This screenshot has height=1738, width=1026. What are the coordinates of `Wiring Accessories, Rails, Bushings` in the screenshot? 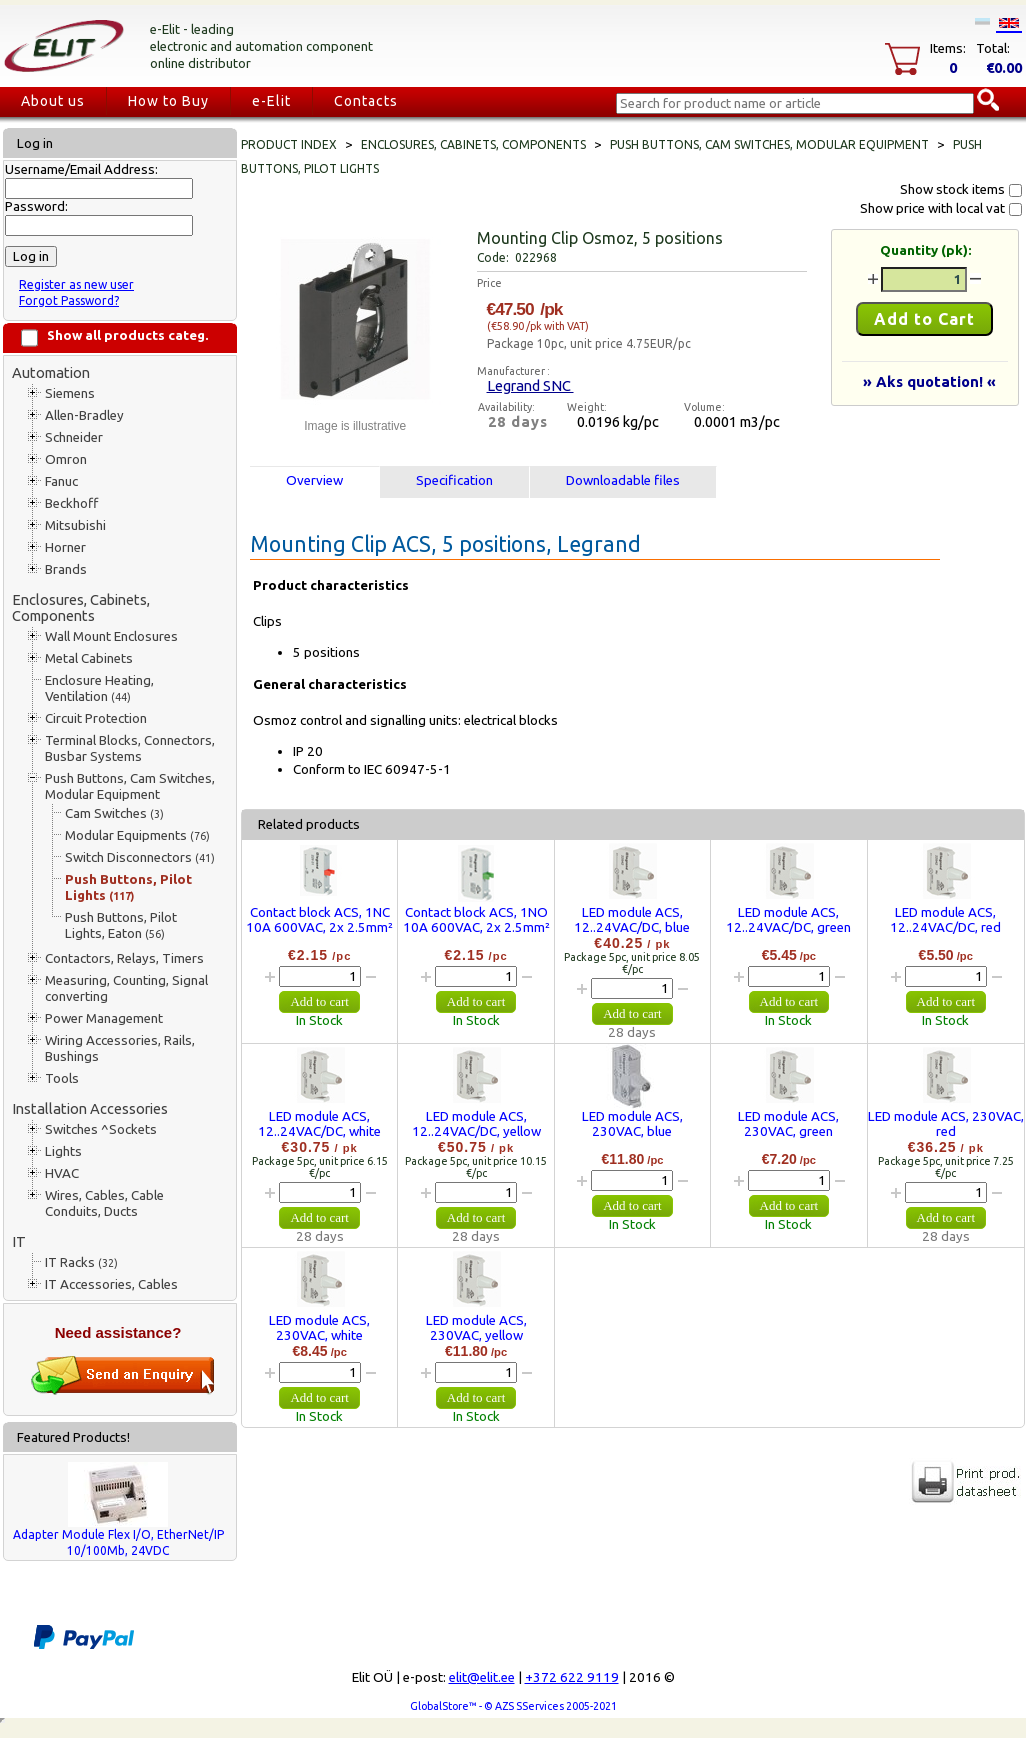 It's located at (120, 1048).